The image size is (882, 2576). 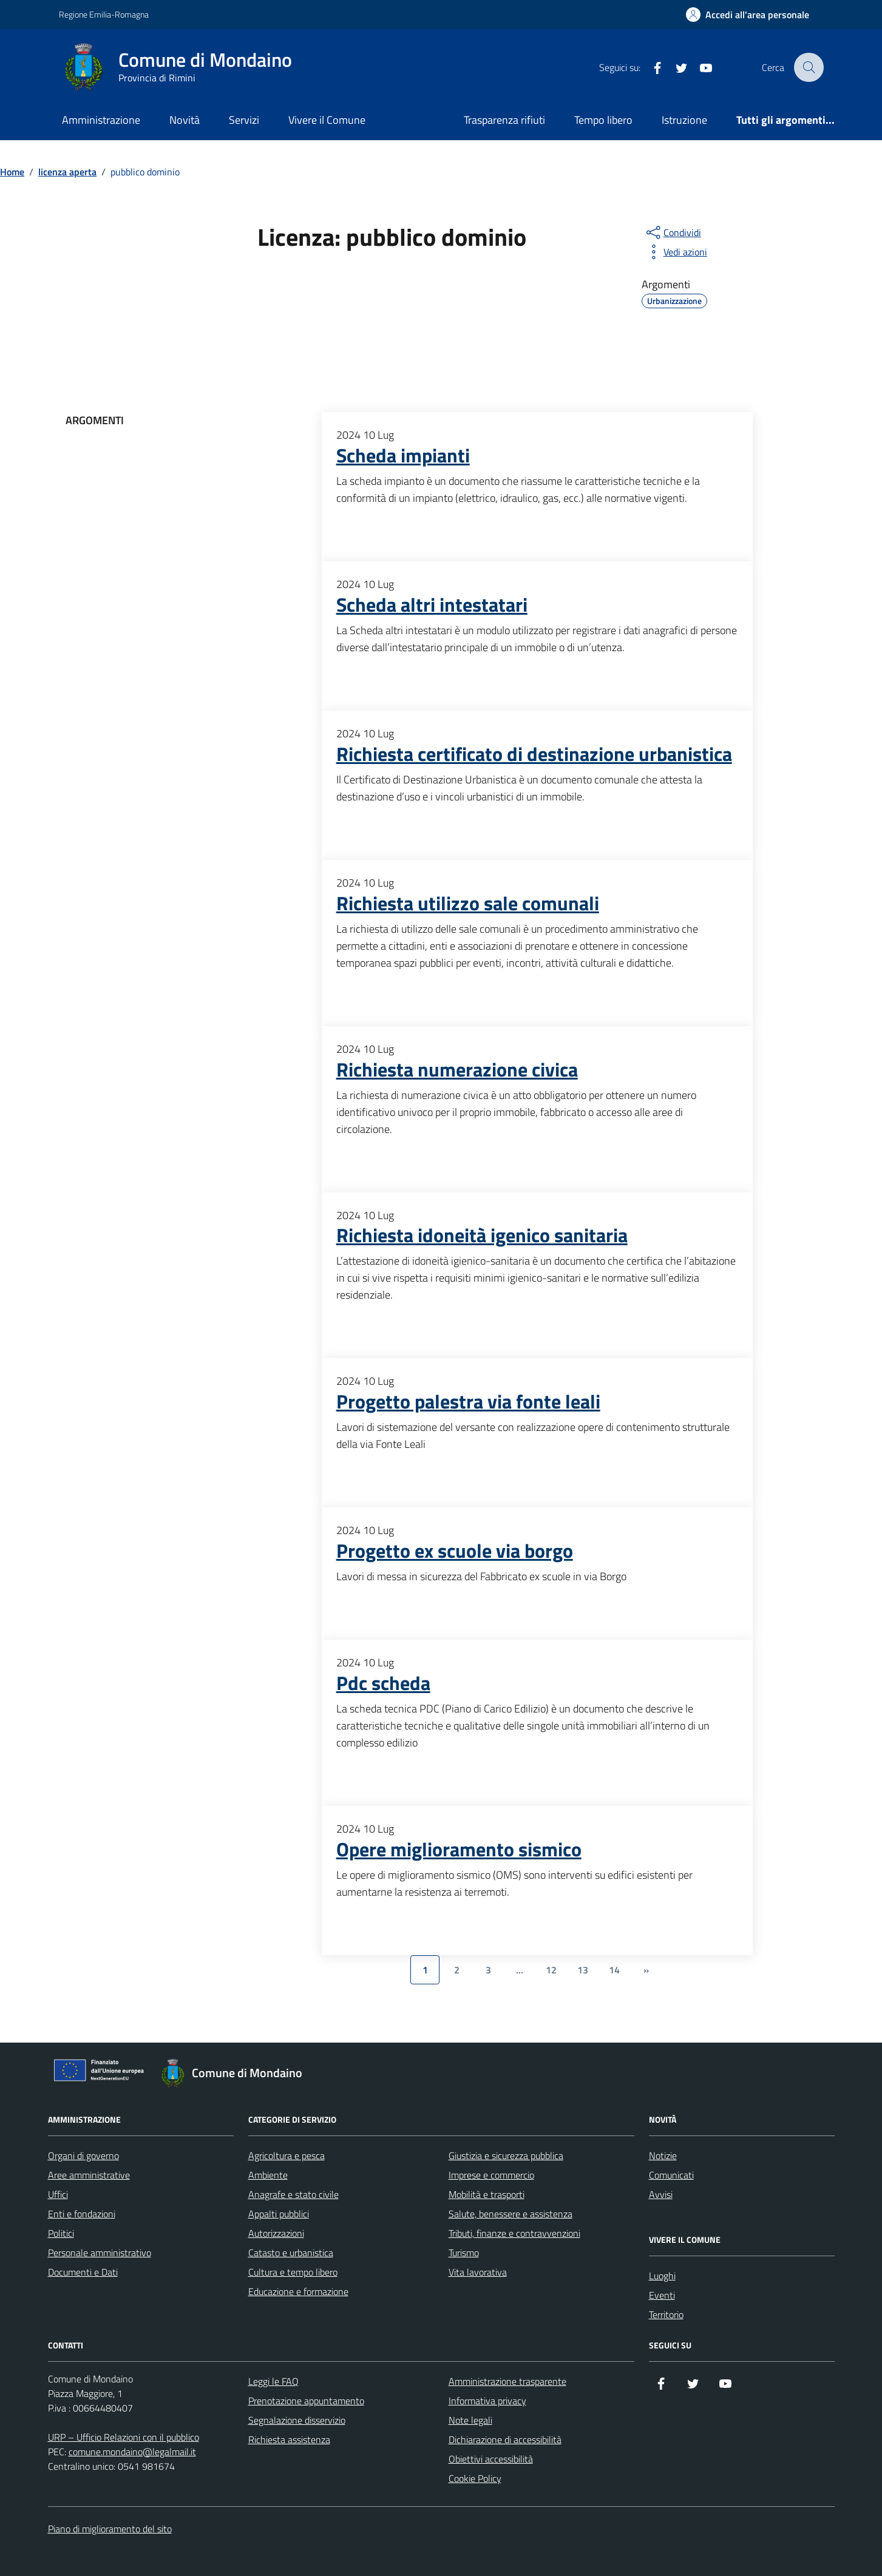 What do you see at coordinates (99, 2252) in the screenshot?
I see `Personale amministrativo` at bounding box center [99, 2252].